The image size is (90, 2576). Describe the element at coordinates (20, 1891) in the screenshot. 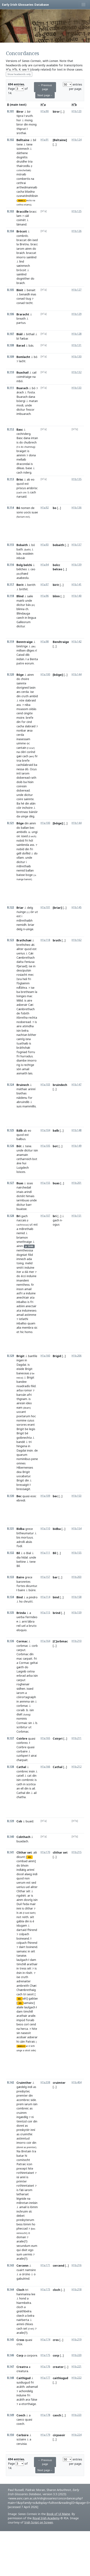

I see `Clithar` at that location.